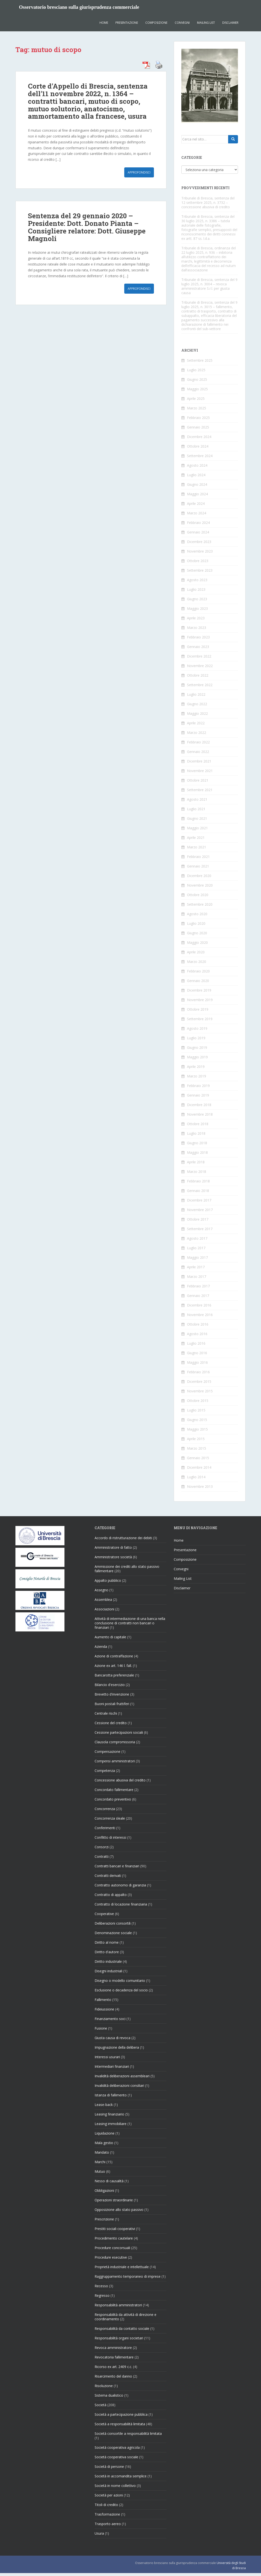 Image resolution: width=261 pixels, height=2576 pixels. I want to click on Aprile 2021, so click(196, 840).